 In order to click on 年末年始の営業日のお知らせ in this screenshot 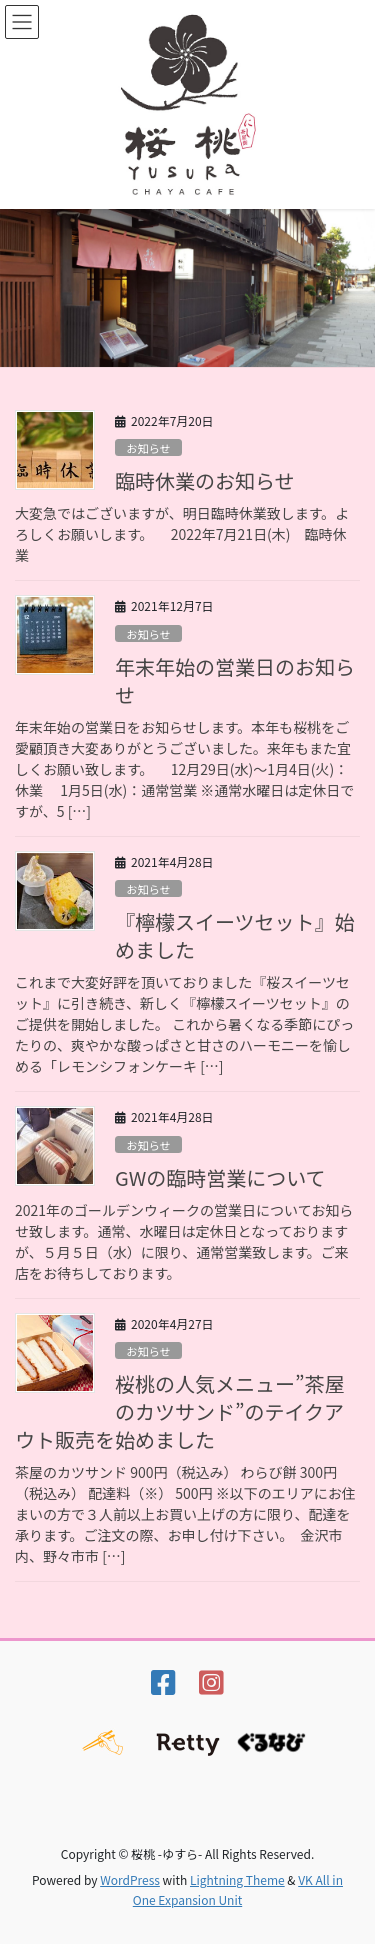, I will do `click(235, 680)`.